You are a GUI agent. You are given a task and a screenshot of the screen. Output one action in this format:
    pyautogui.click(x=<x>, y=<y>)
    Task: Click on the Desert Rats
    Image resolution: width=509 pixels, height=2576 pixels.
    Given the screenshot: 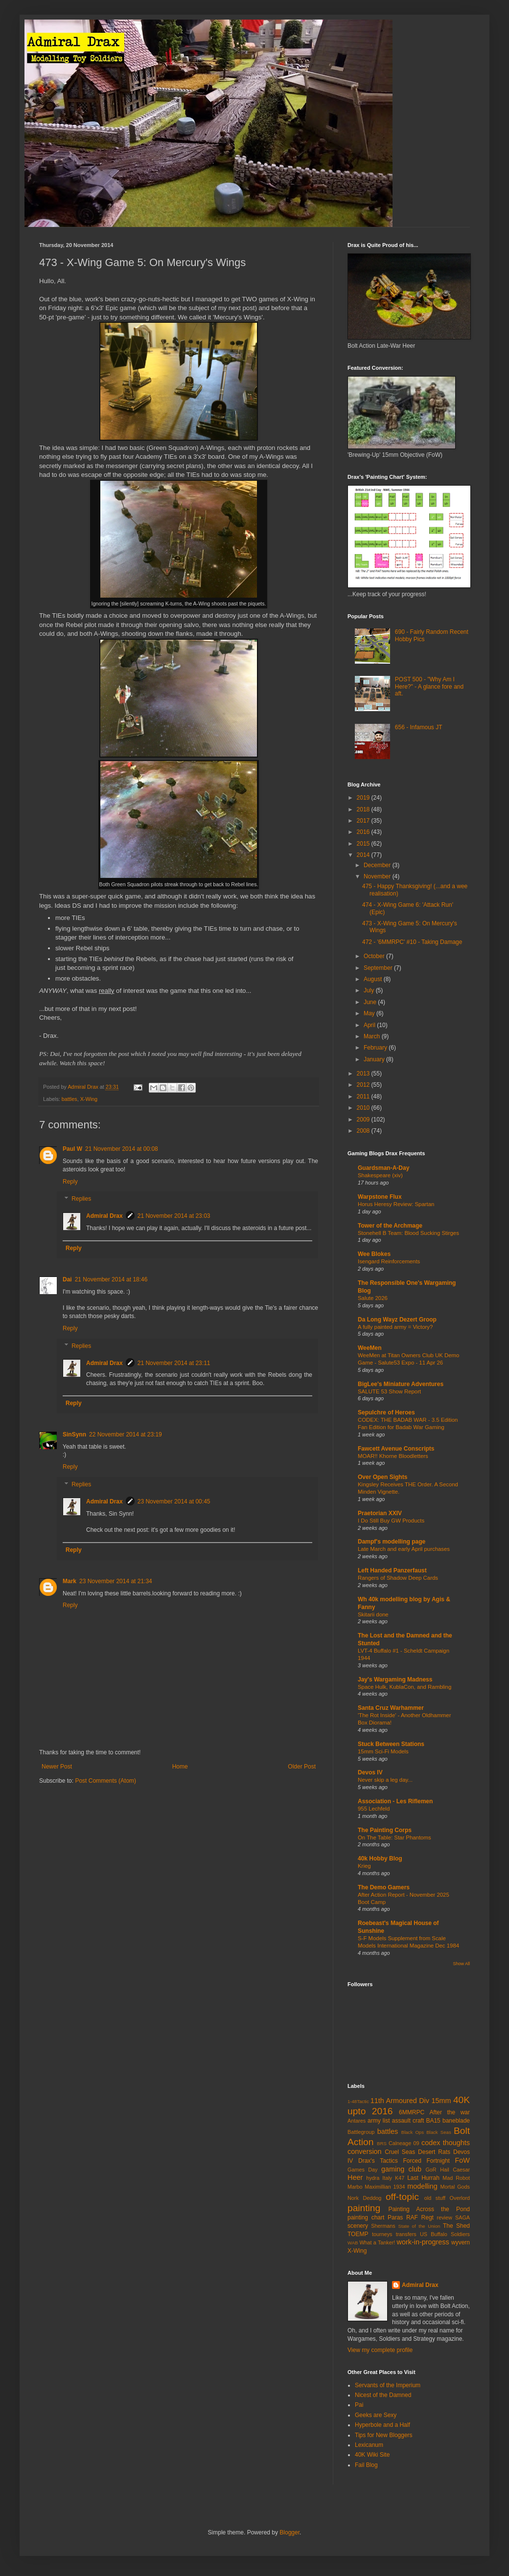 What is the action you would take?
    pyautogui.click(x=434, y=2152)
    